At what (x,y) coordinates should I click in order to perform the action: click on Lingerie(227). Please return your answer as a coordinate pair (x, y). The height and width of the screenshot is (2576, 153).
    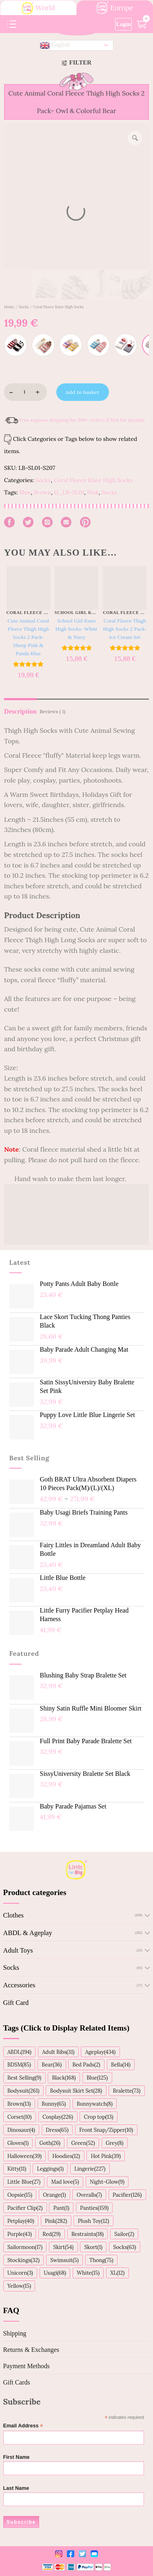
    Looking at the image, I should click on (89, 2168).